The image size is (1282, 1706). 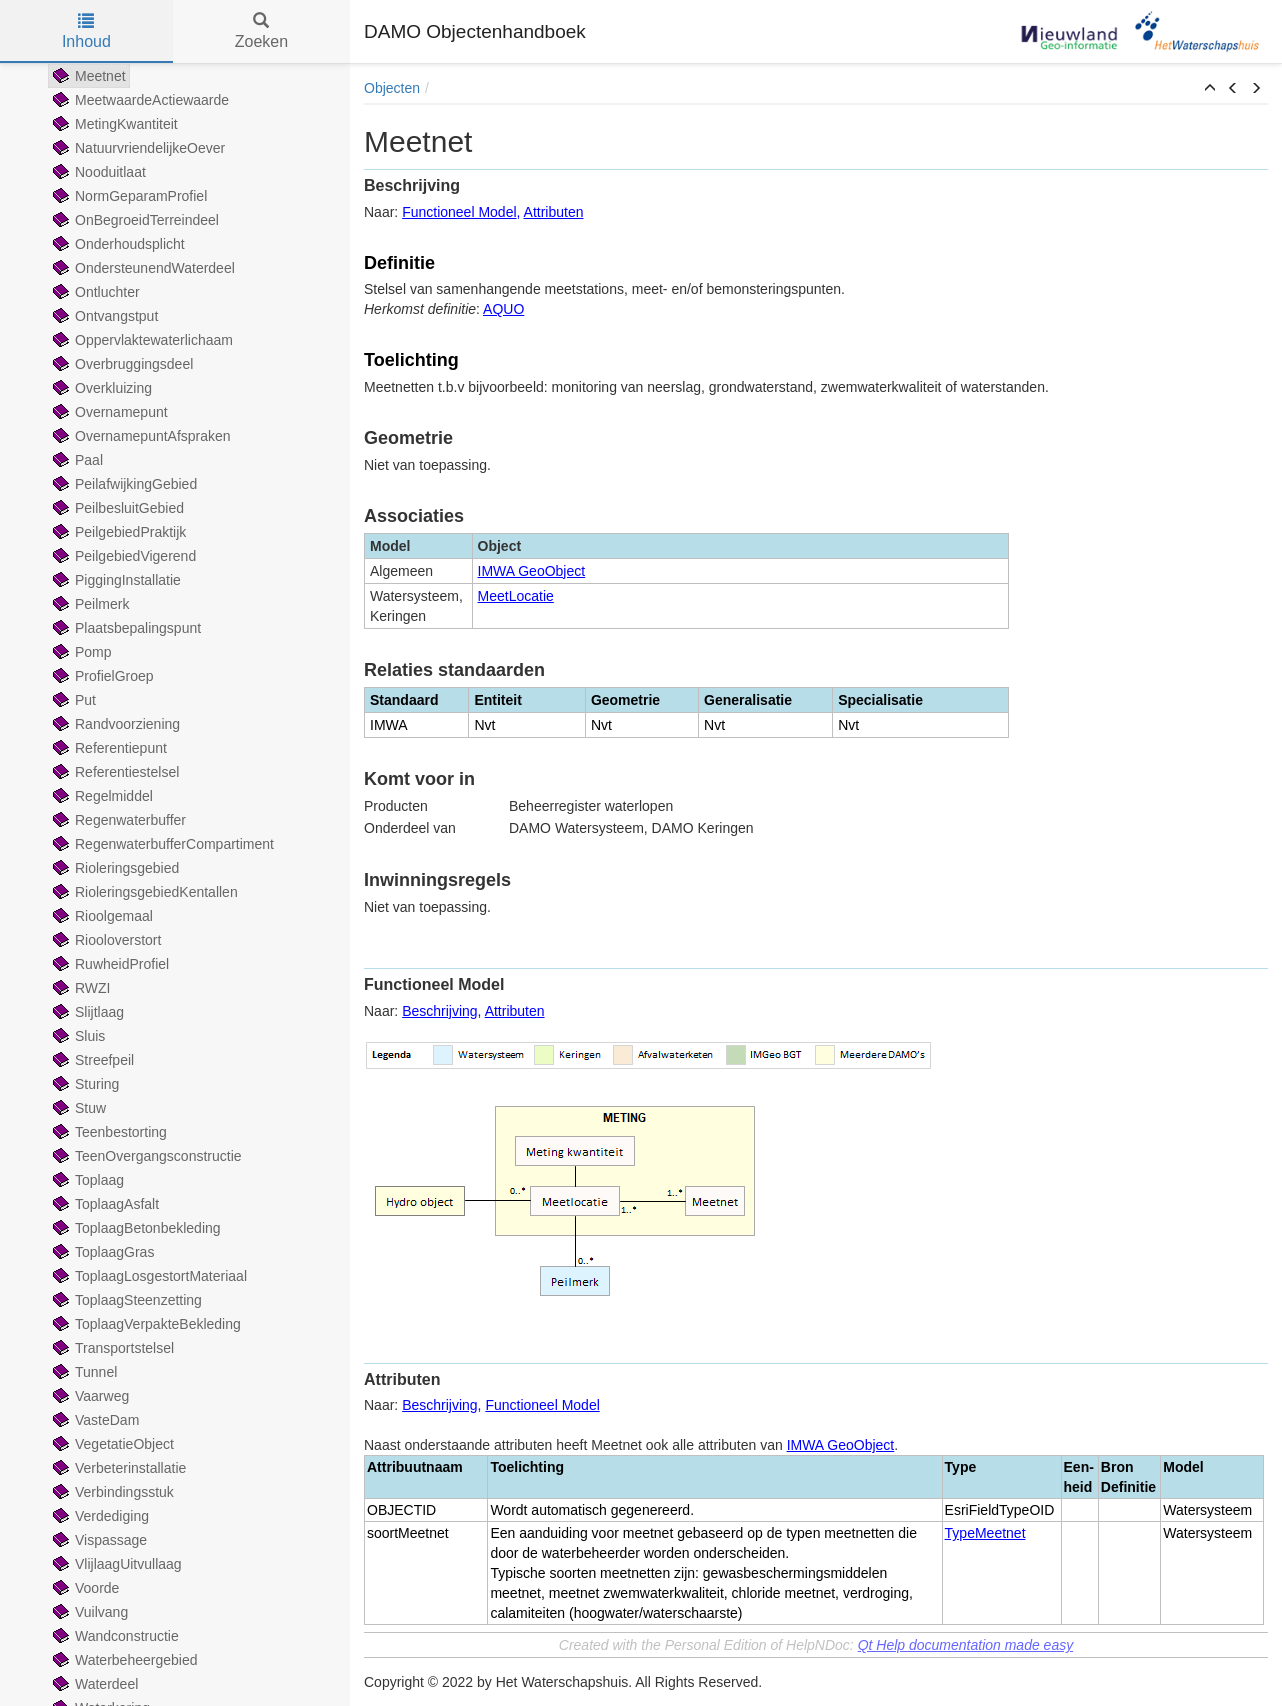 I want to click on Waterdeel [treeitem], so click(x=93, y=1684).